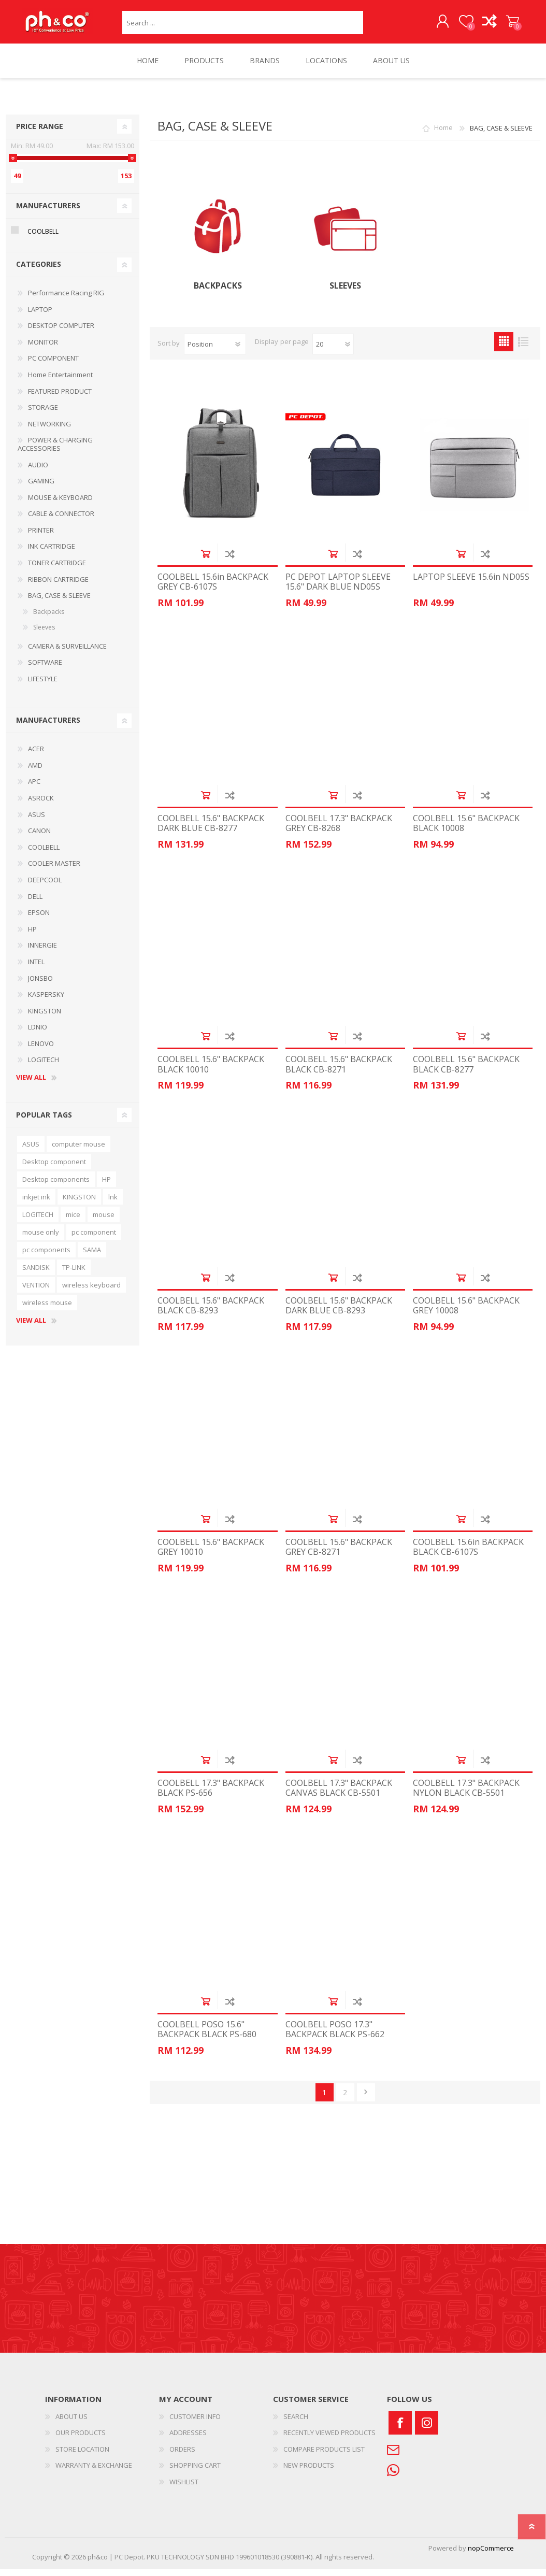 Image resolution: width=546 pixels, height=2576 pixels. I want to click on PRINTER, so click(41, 537).